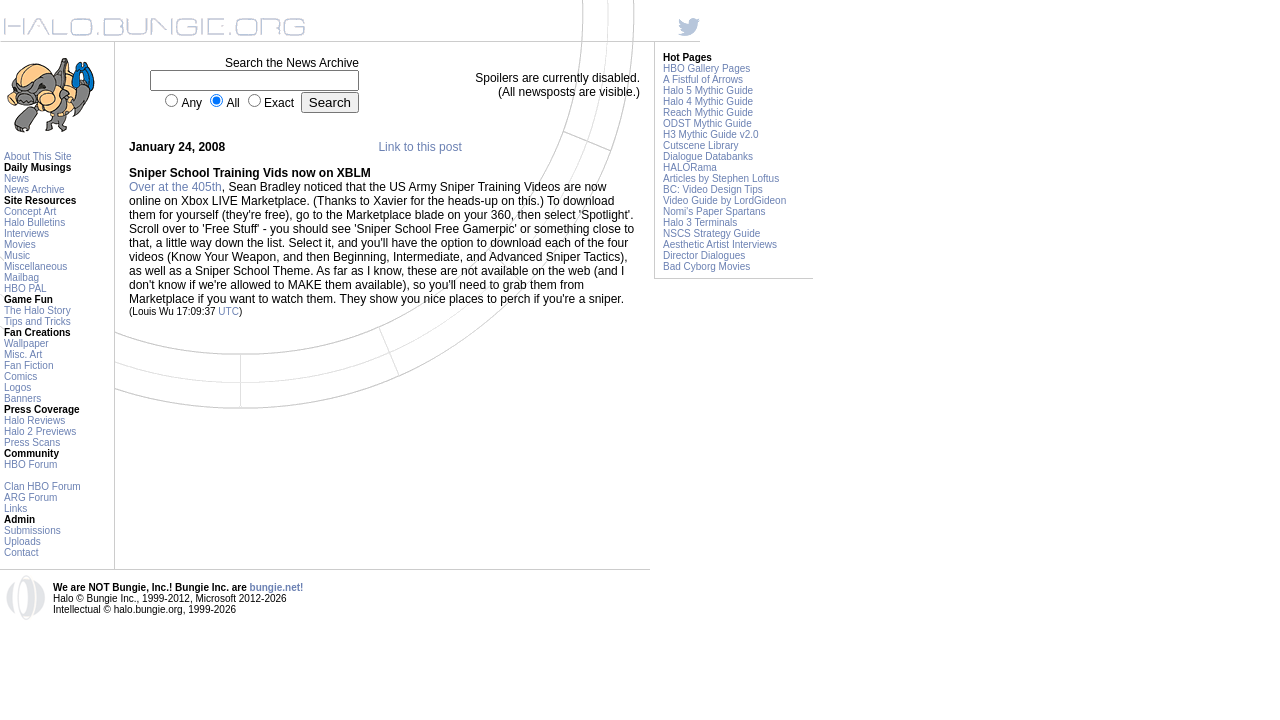 The image size is (1280, 720). Describe the element at coordinates (708, 101) in the screenshot. I see `Halo 4 Mythic Guide` at that location.